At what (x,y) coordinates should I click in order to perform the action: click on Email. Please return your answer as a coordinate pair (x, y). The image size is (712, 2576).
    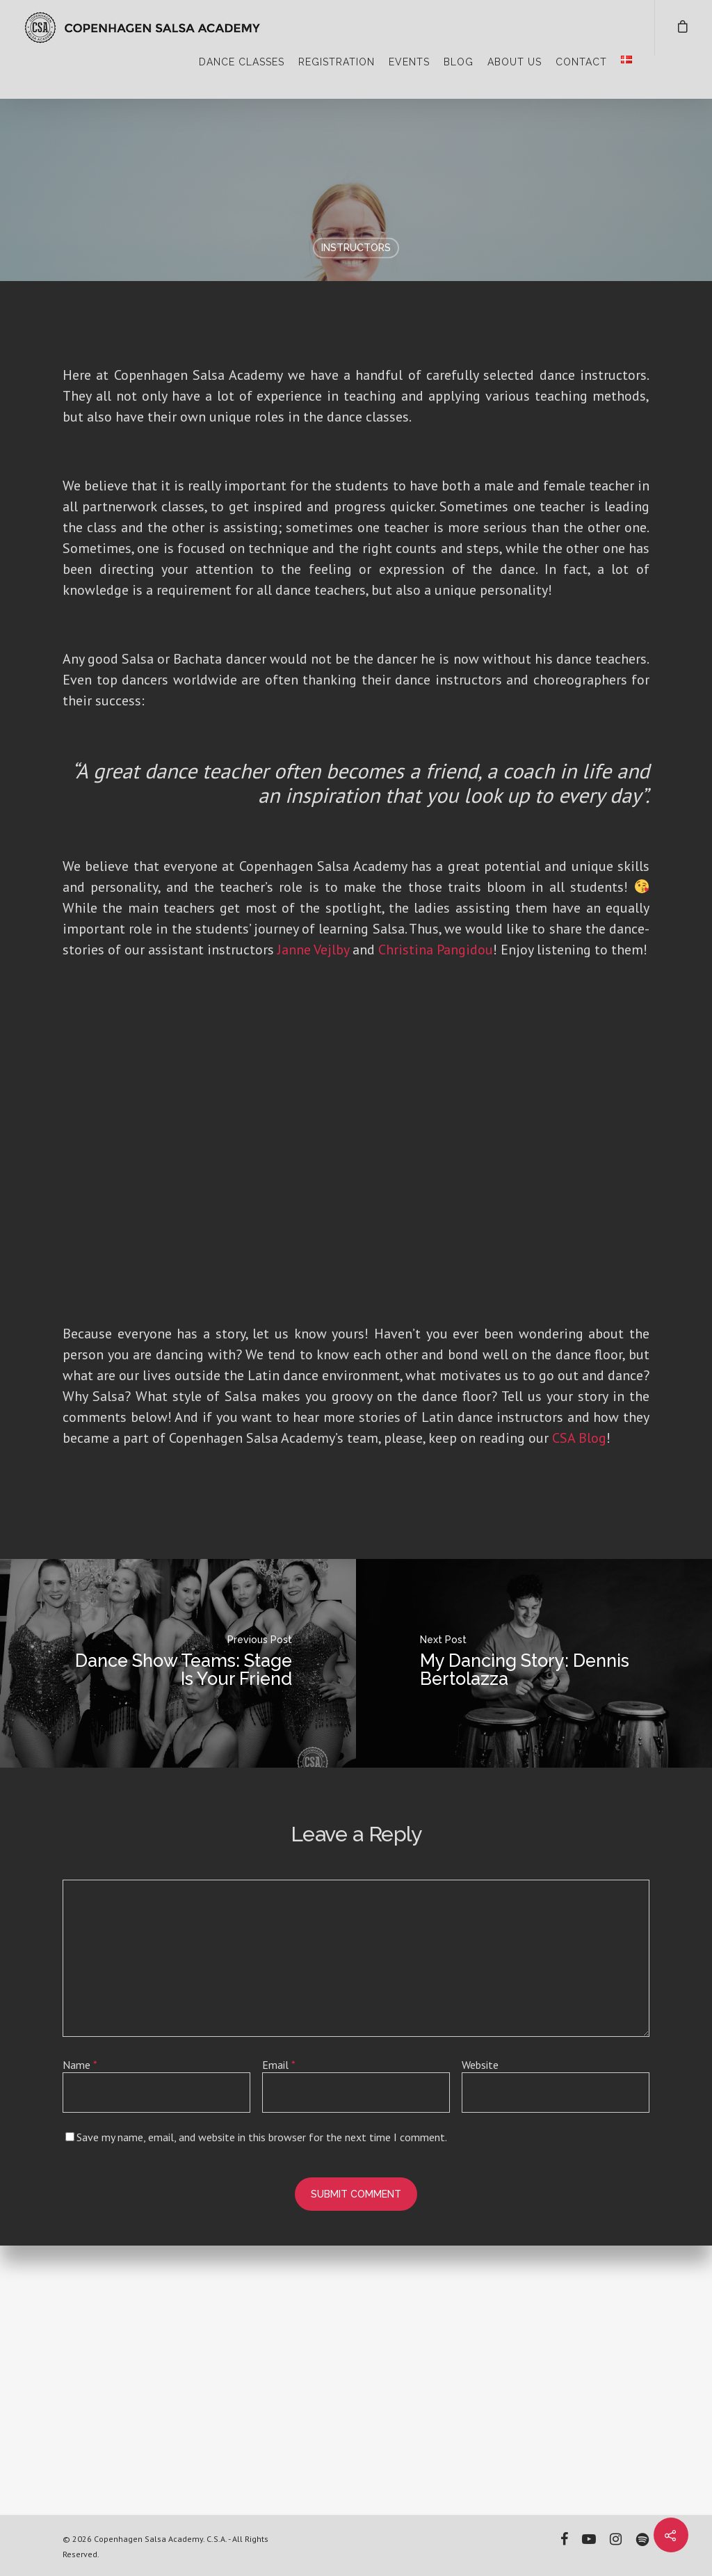
    Looking at the image, I should click on (279, 2335).